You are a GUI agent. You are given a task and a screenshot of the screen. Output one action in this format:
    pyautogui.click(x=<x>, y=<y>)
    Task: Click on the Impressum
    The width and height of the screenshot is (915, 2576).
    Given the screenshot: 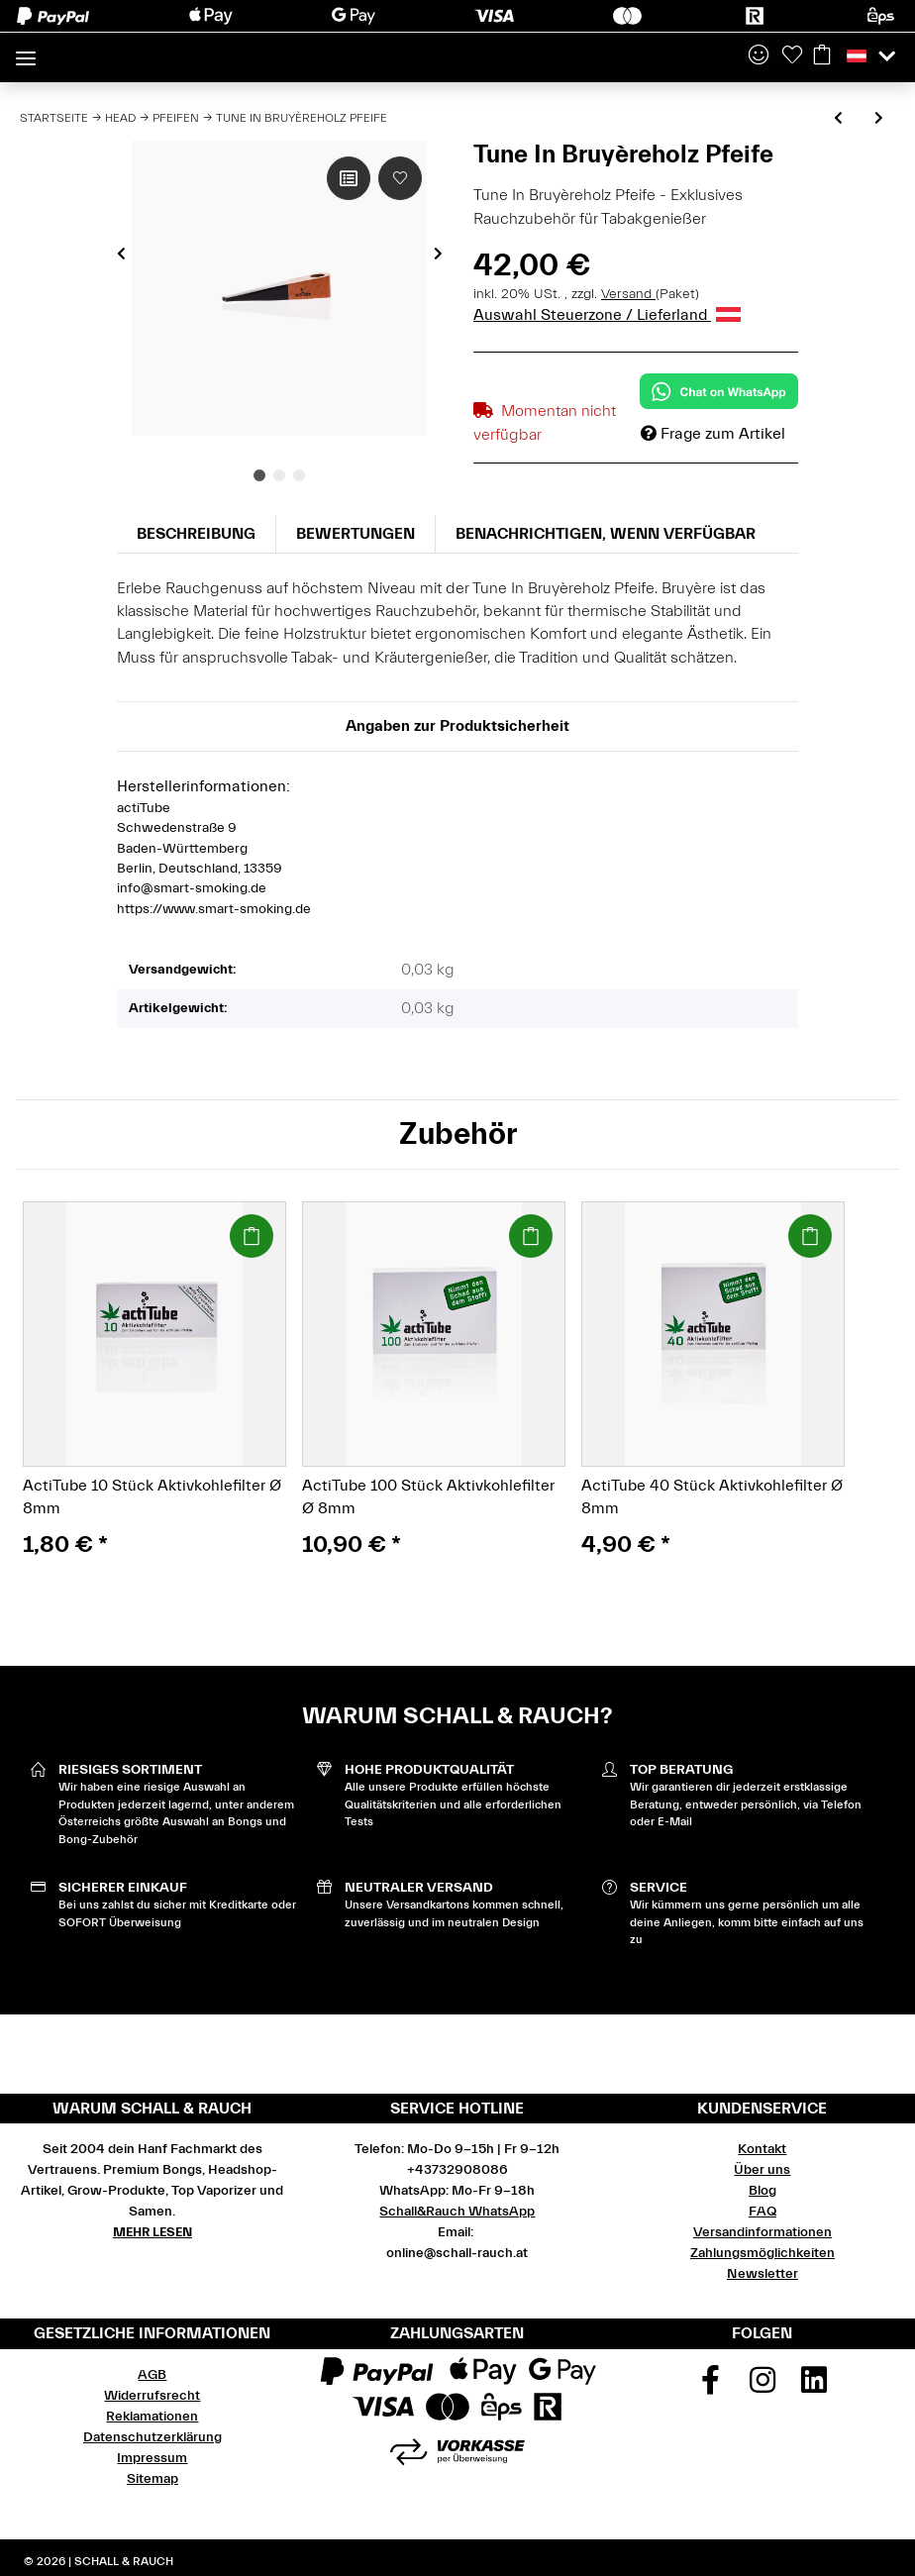 What is the action you would take?
    pyautogui.click(x=152, y=2458)
    